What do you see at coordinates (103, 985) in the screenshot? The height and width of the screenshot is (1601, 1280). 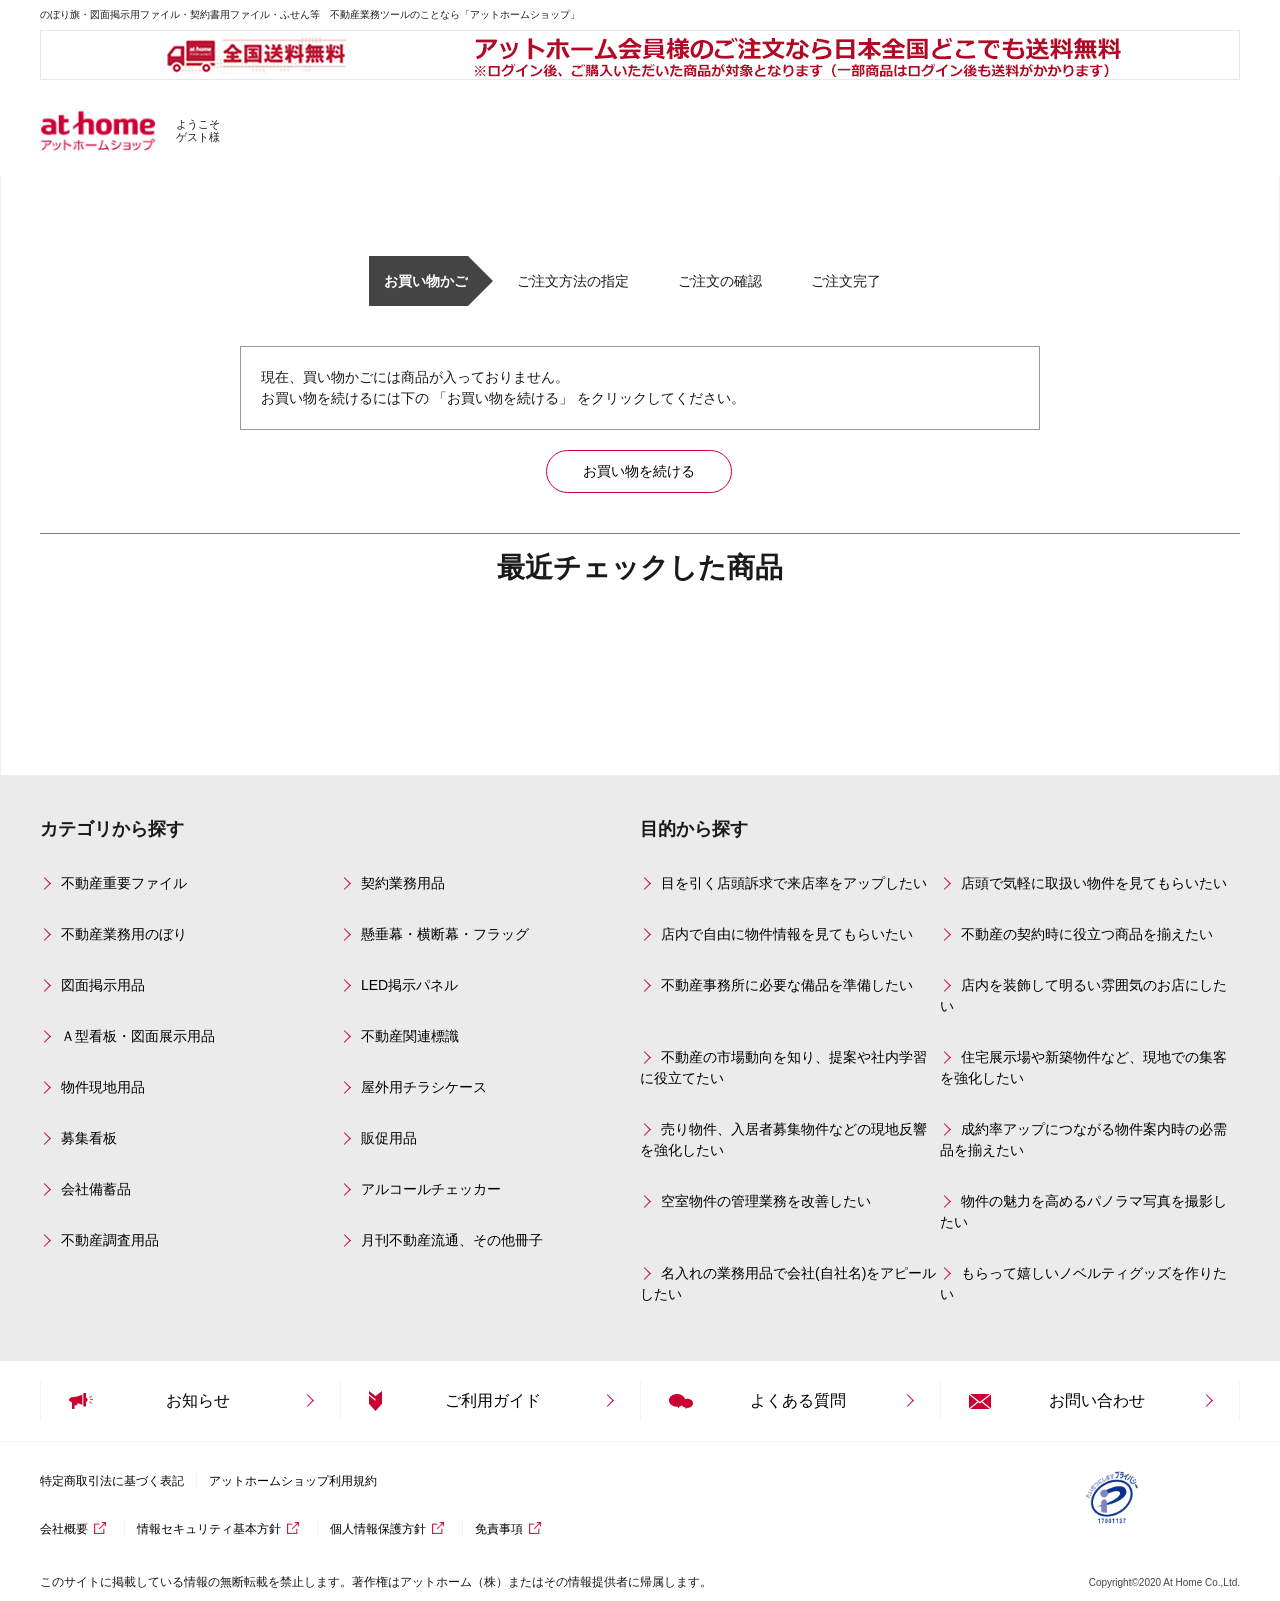 I see `図面掲示用品` at bounding box center [103, 985].